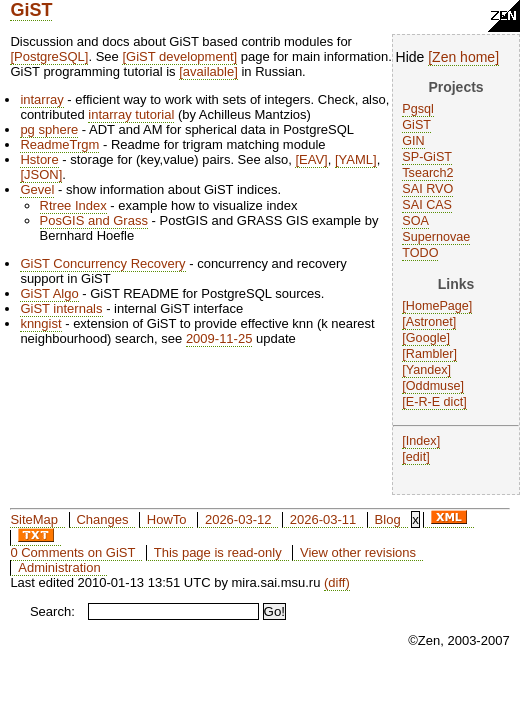 The width and height of the screenshot is (530, 720). What do you see at coordinates (410, 57) in the screenshot?
I see `Hide` at bounding box center [410, 57].